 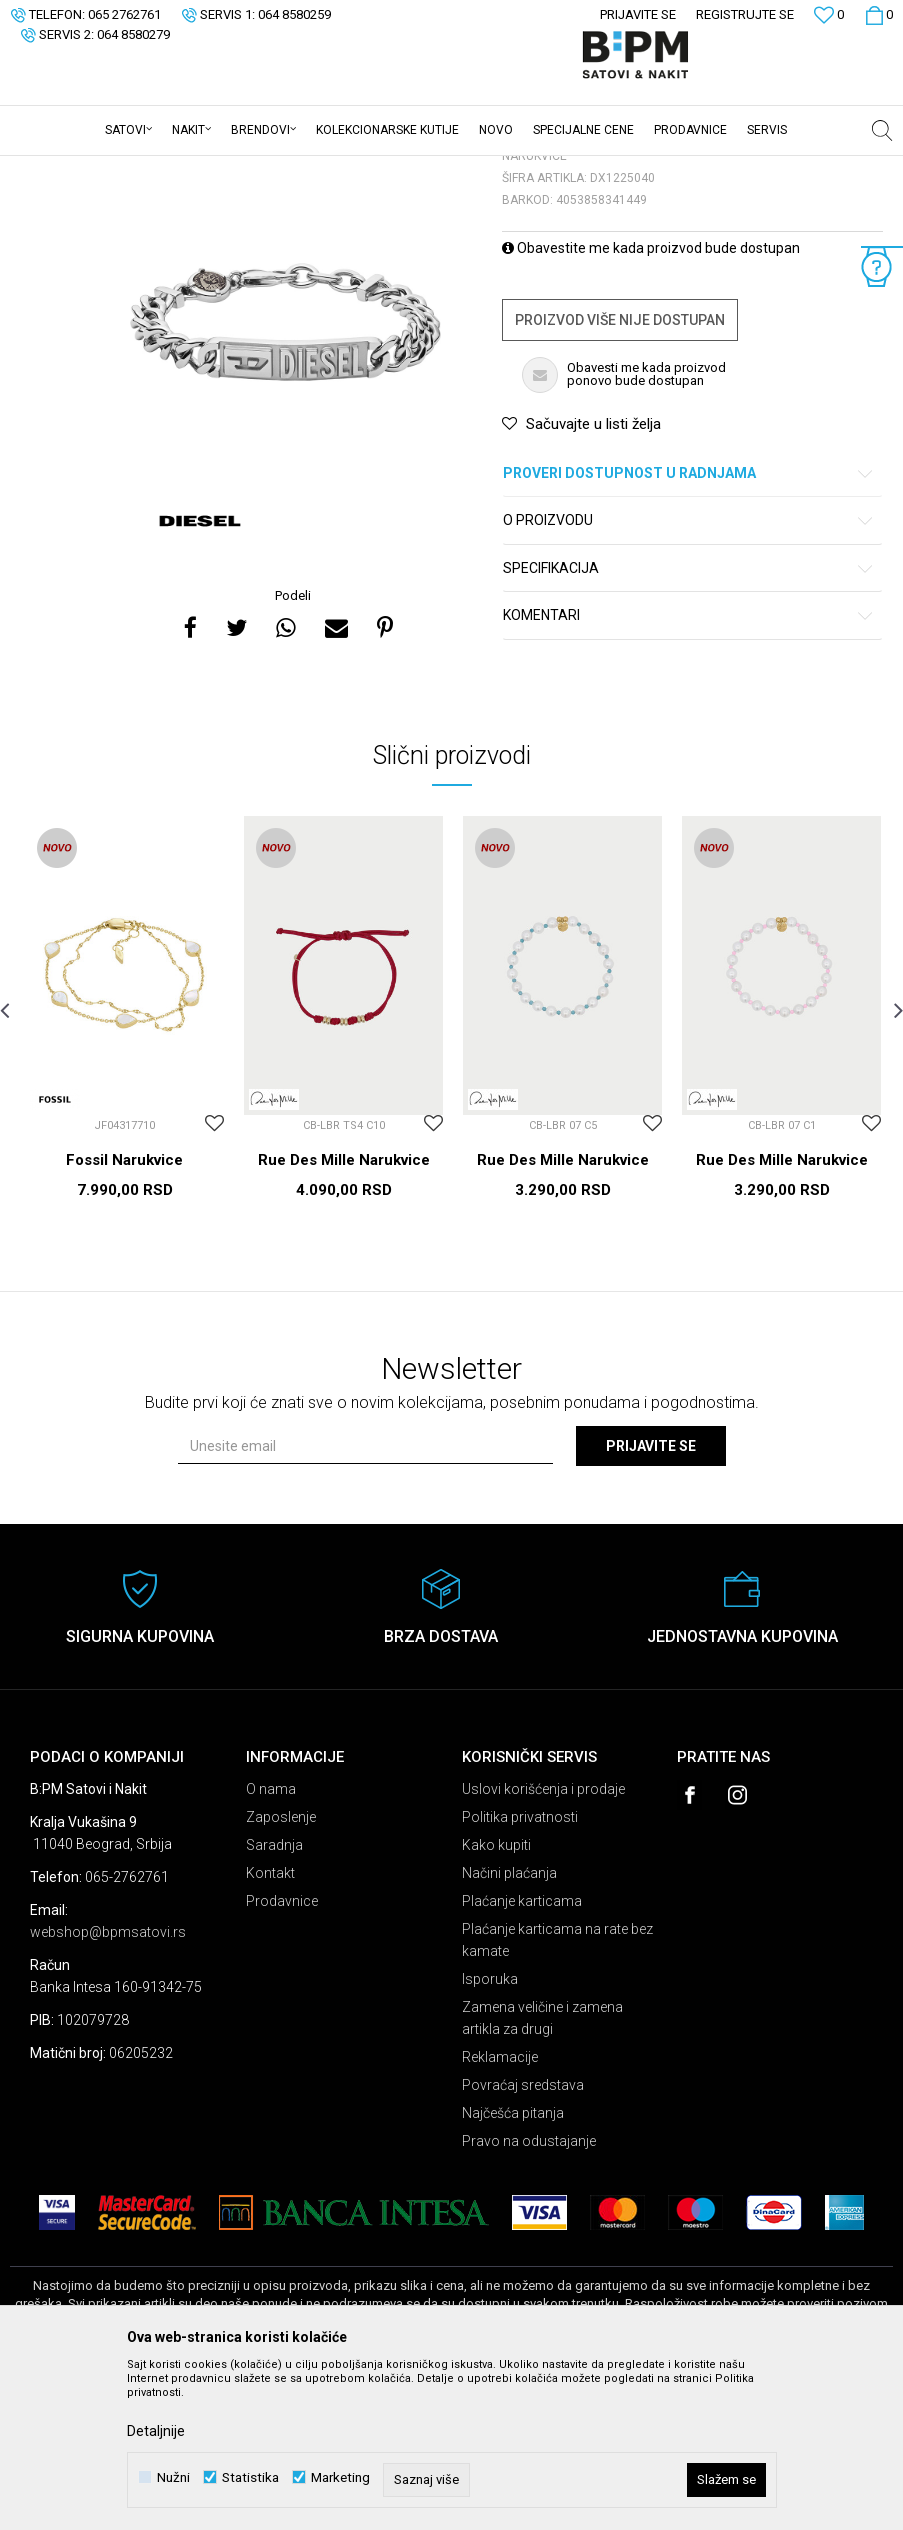 I want to click on Reklamacije, so click(x=500, y=2213).